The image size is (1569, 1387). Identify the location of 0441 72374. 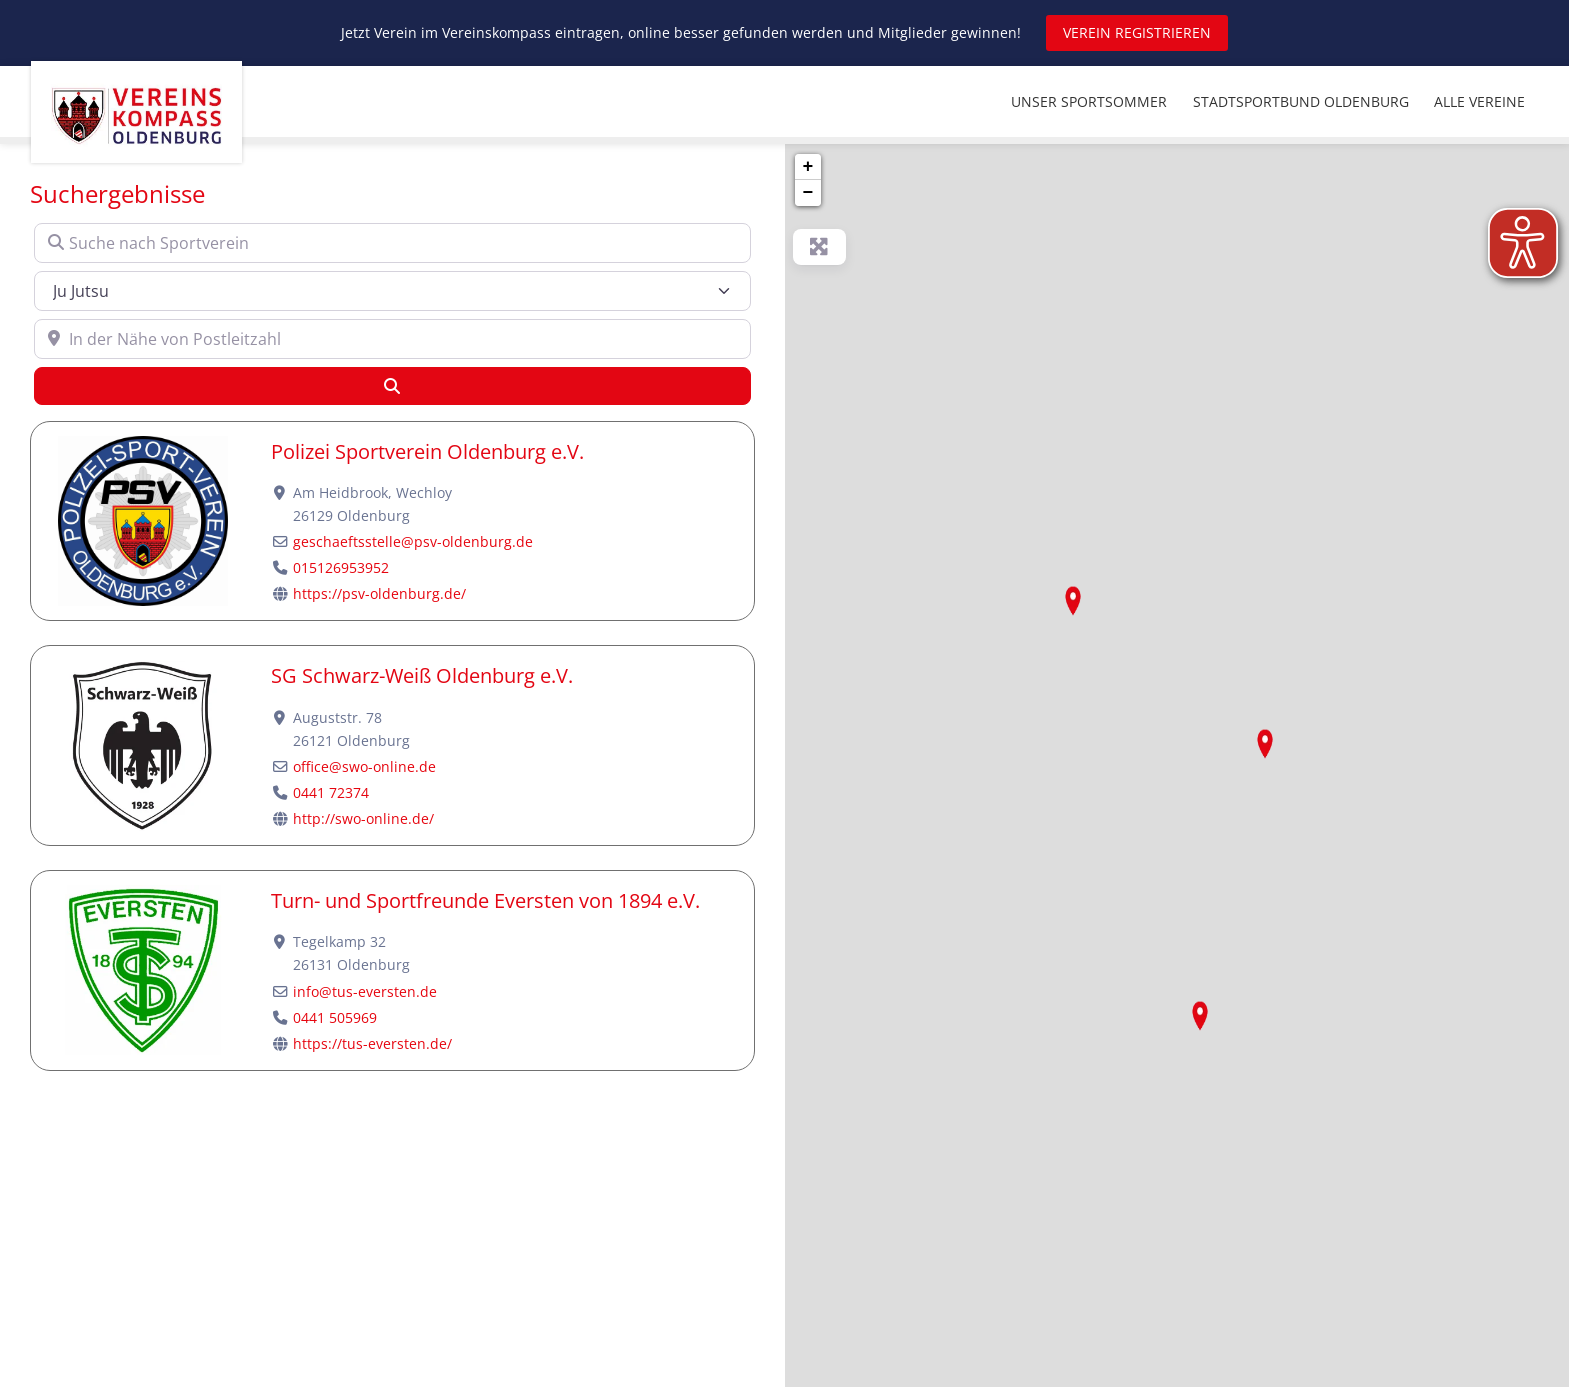
(331, 792).